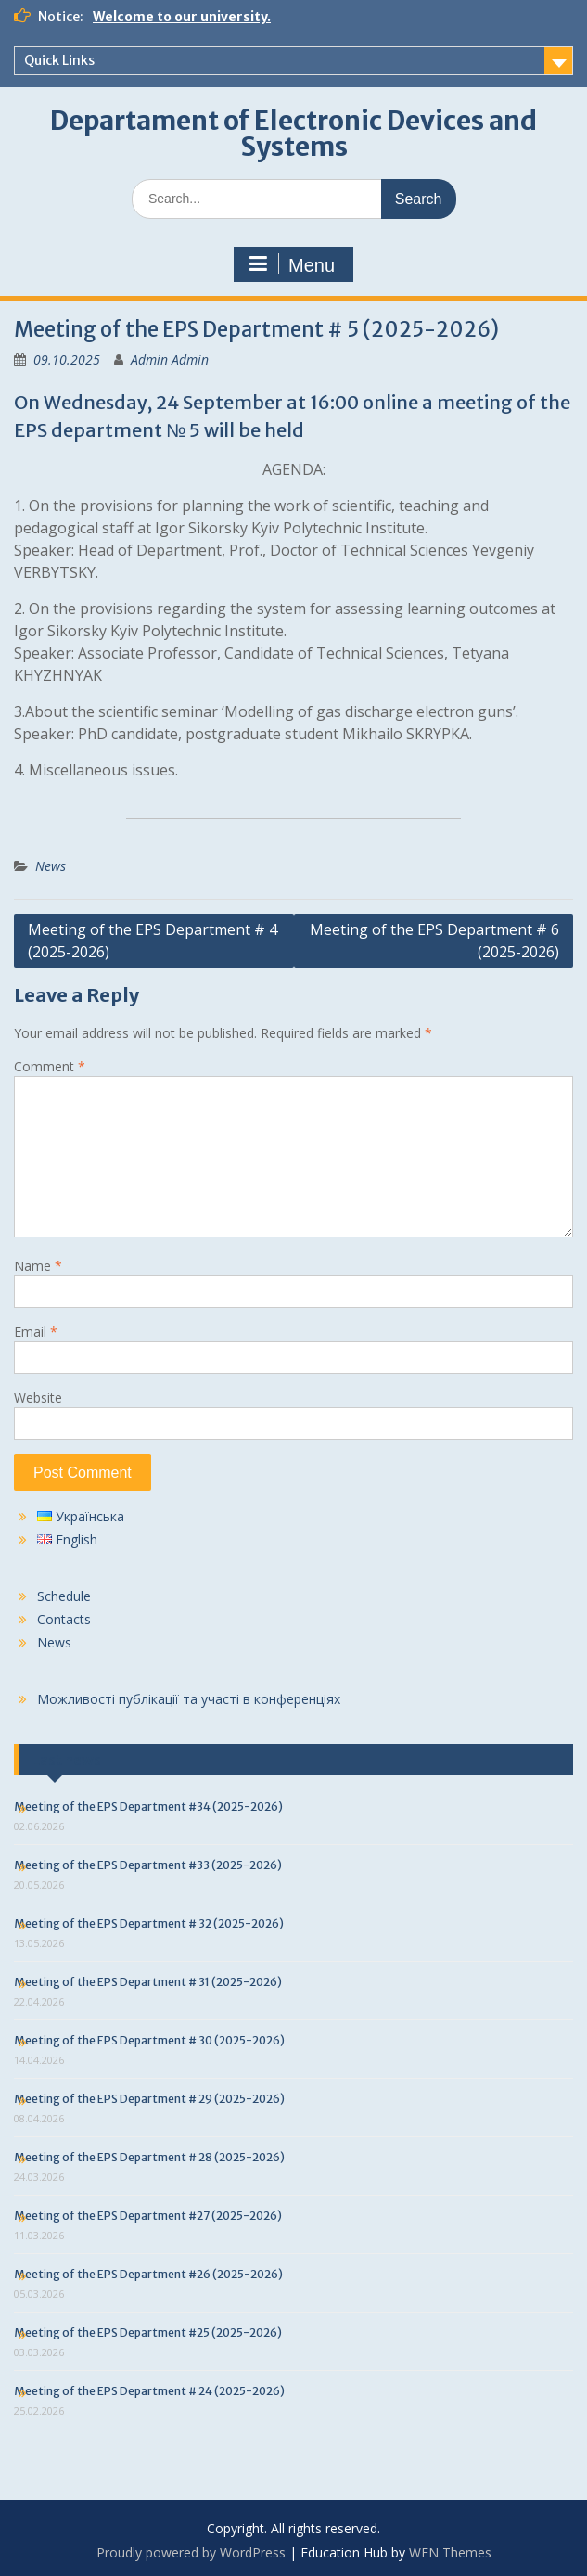 The height and width of the screenshot is (2576, 587). What do you see at coordinates (148, 1982) in the screenshot?
I see `Meeting of the EPS Department # 31 (2025-2026)` at bounding box center [148, 1982].